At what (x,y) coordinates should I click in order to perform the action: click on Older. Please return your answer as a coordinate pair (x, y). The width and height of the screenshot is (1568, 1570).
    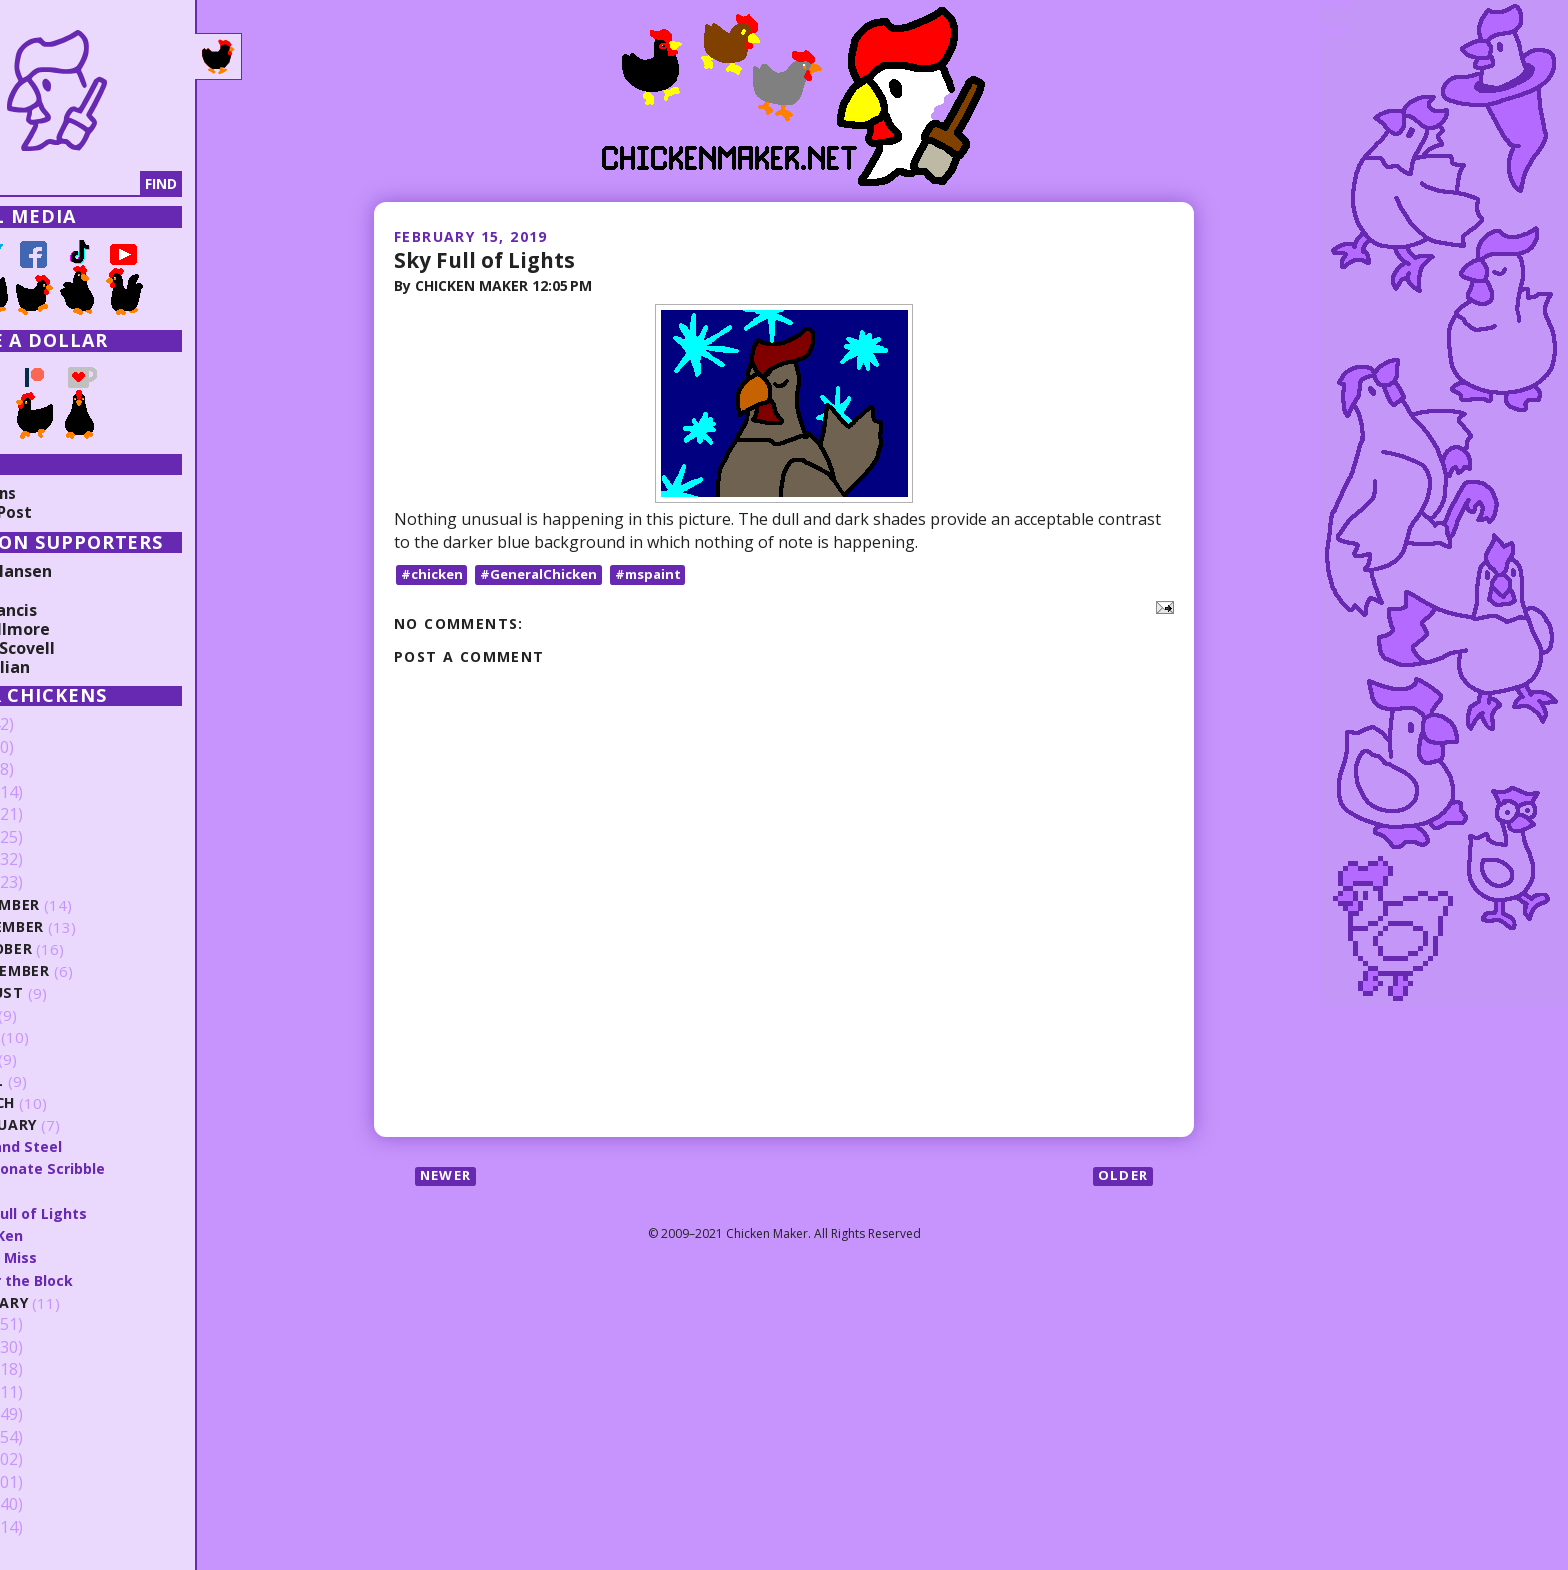
    Looking at the image, I should click on (1121, 1177).